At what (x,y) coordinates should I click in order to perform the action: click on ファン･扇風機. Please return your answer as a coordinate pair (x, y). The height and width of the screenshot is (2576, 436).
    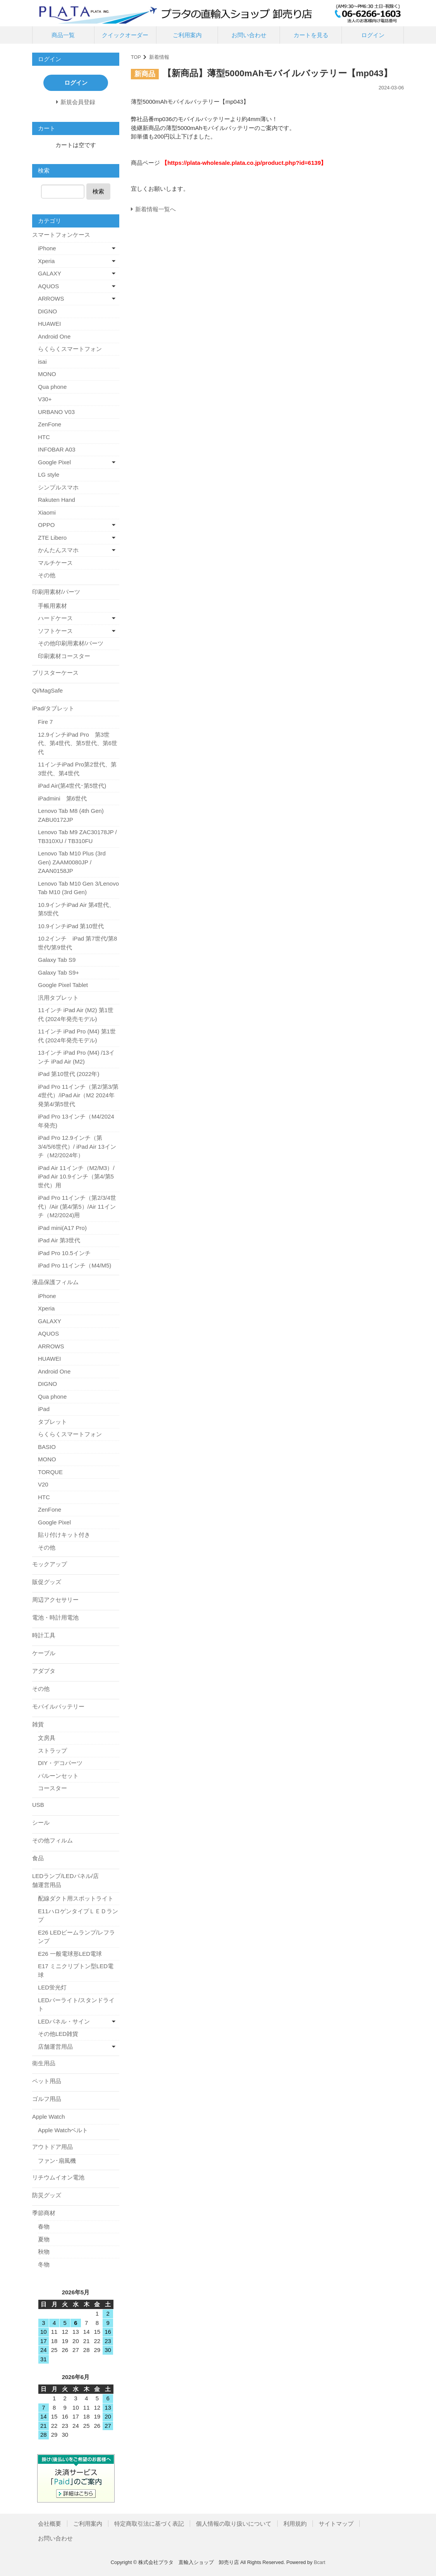
    Looking at the image, I should click on (57, 2160).